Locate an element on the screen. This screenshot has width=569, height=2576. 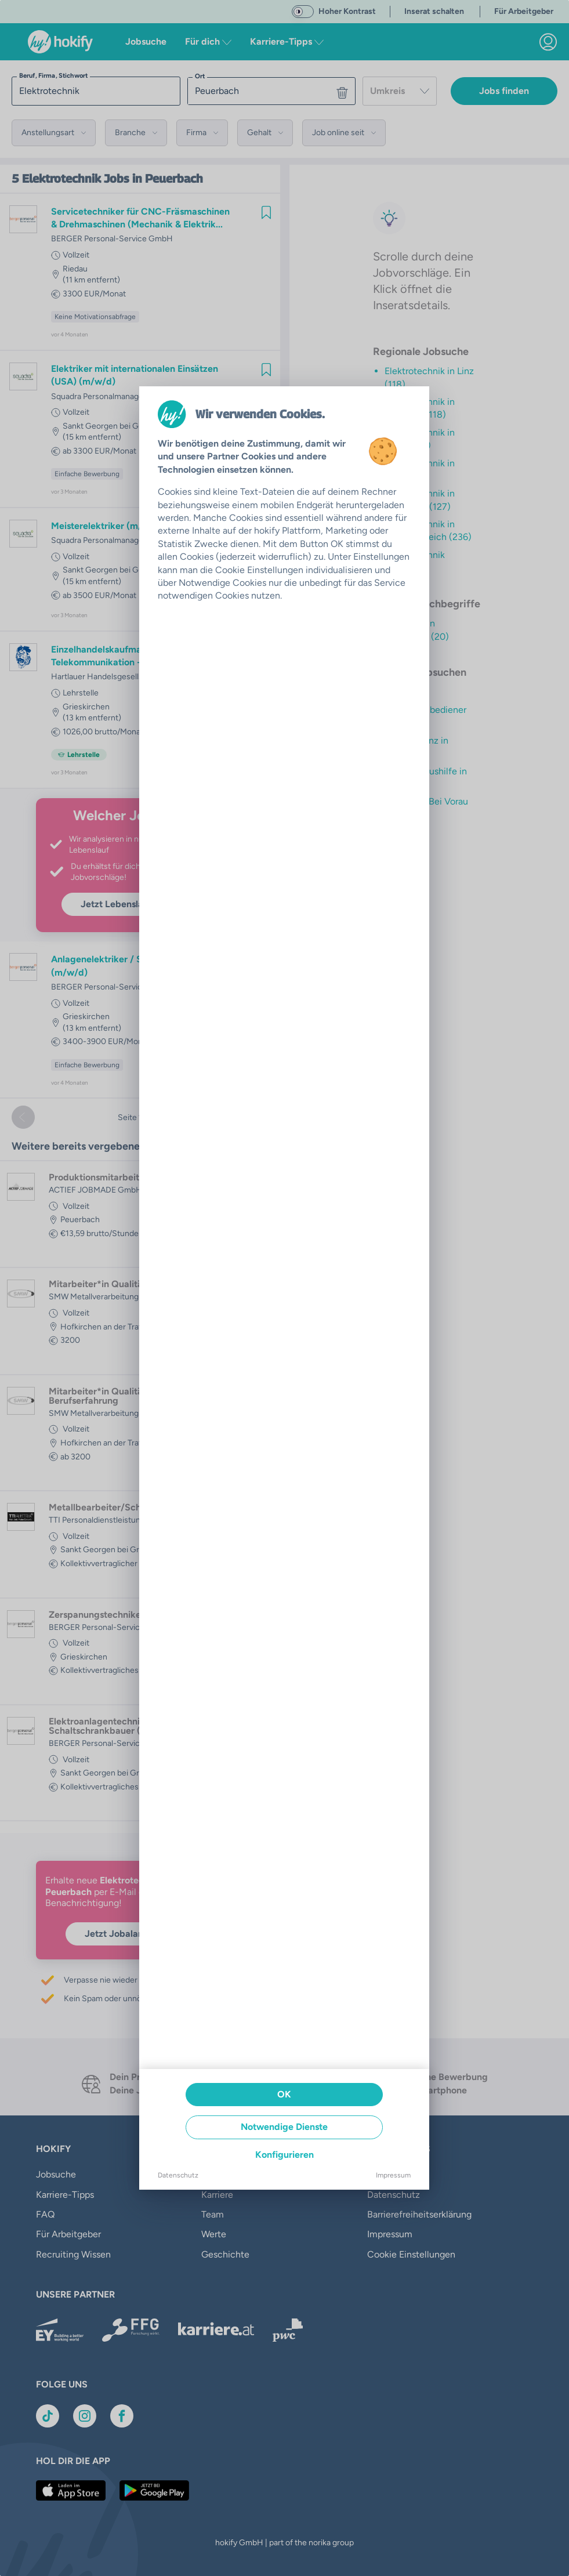
AGB is located at coordinates (376, 2174).